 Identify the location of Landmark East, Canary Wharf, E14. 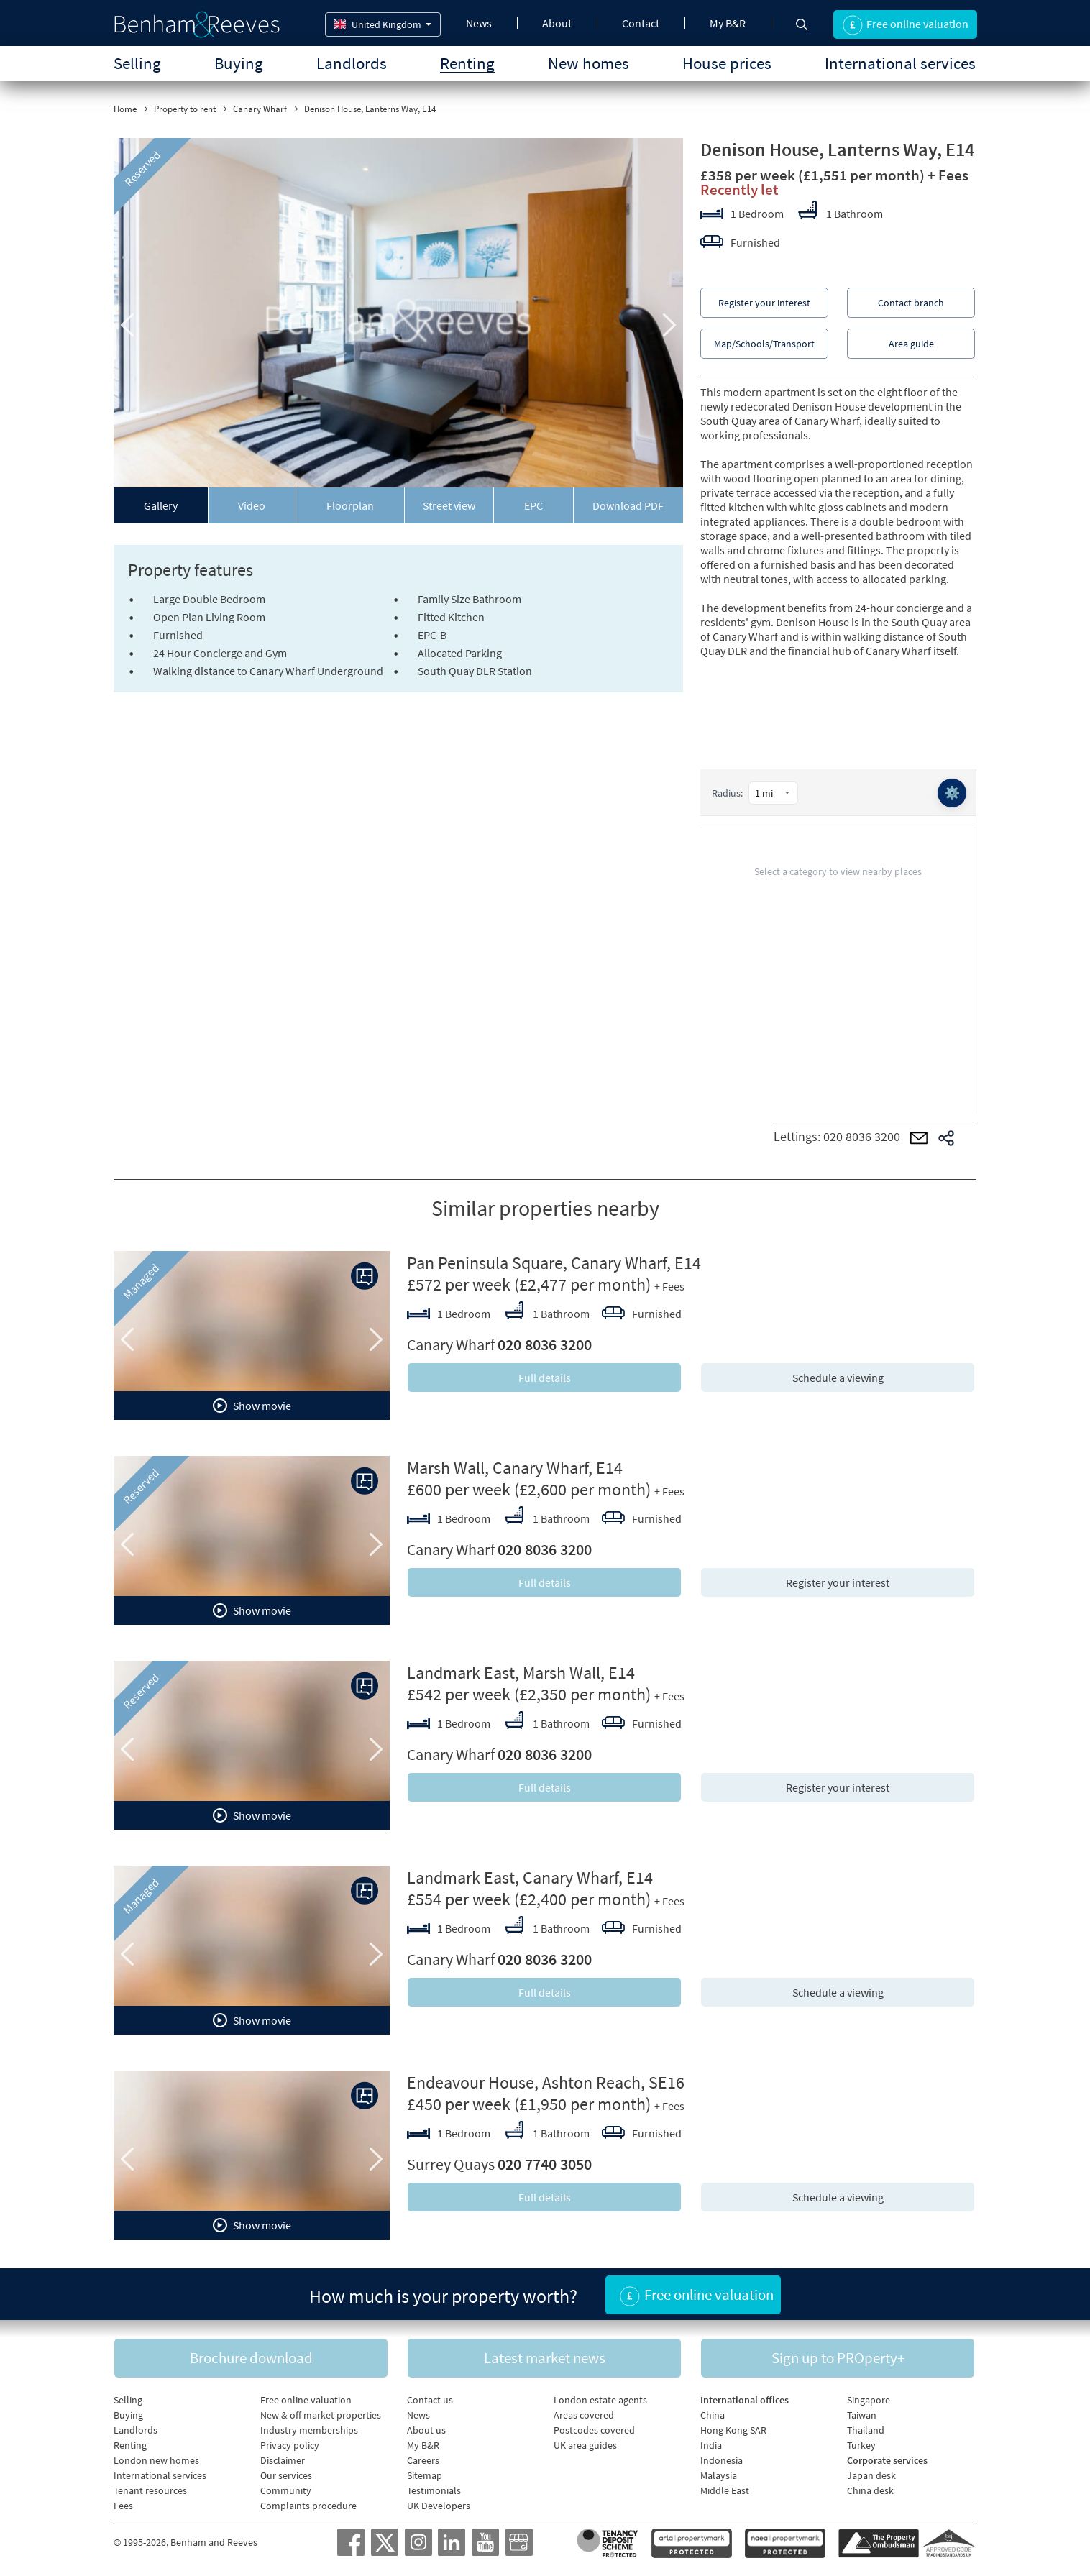
(530, 1877).